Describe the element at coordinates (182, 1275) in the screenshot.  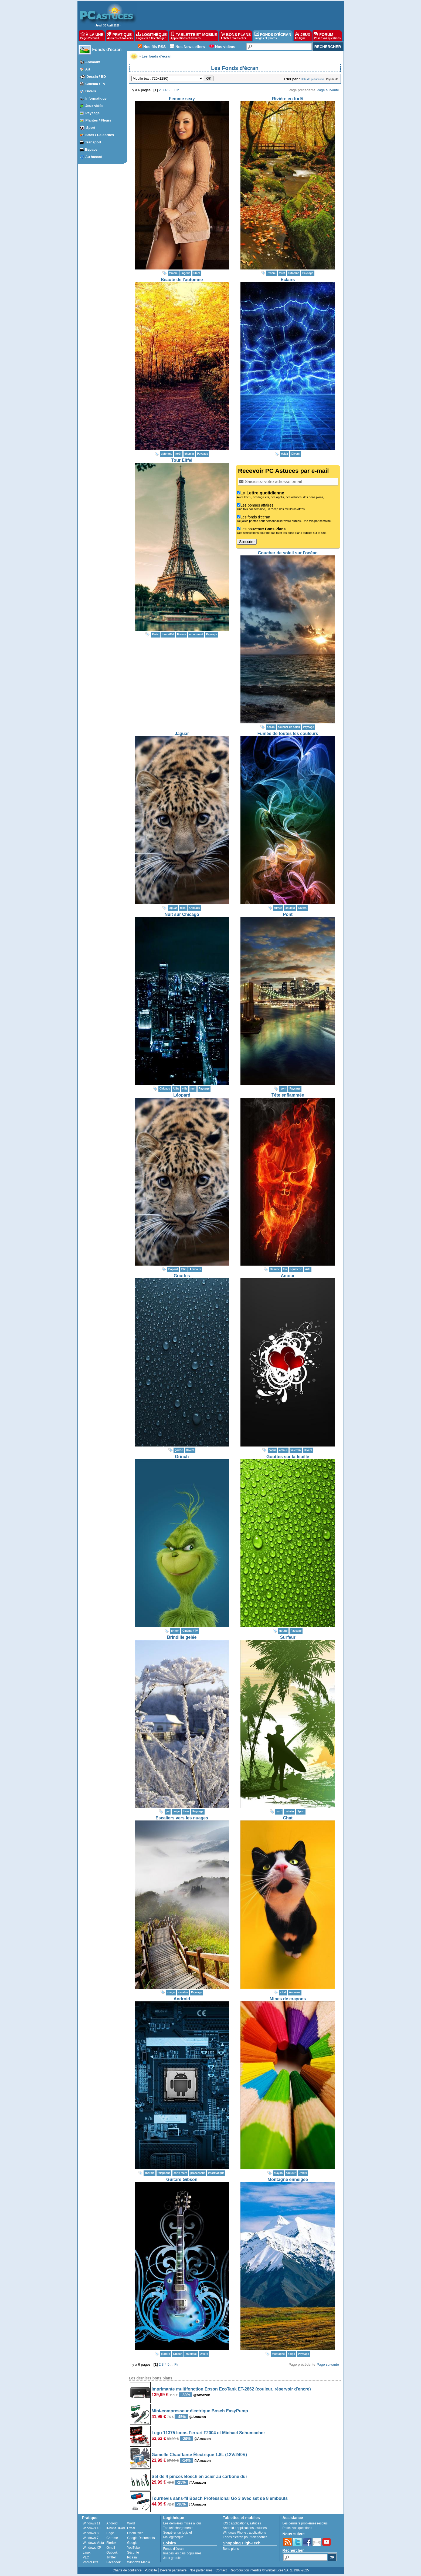
I see `Gouttes` at that location.